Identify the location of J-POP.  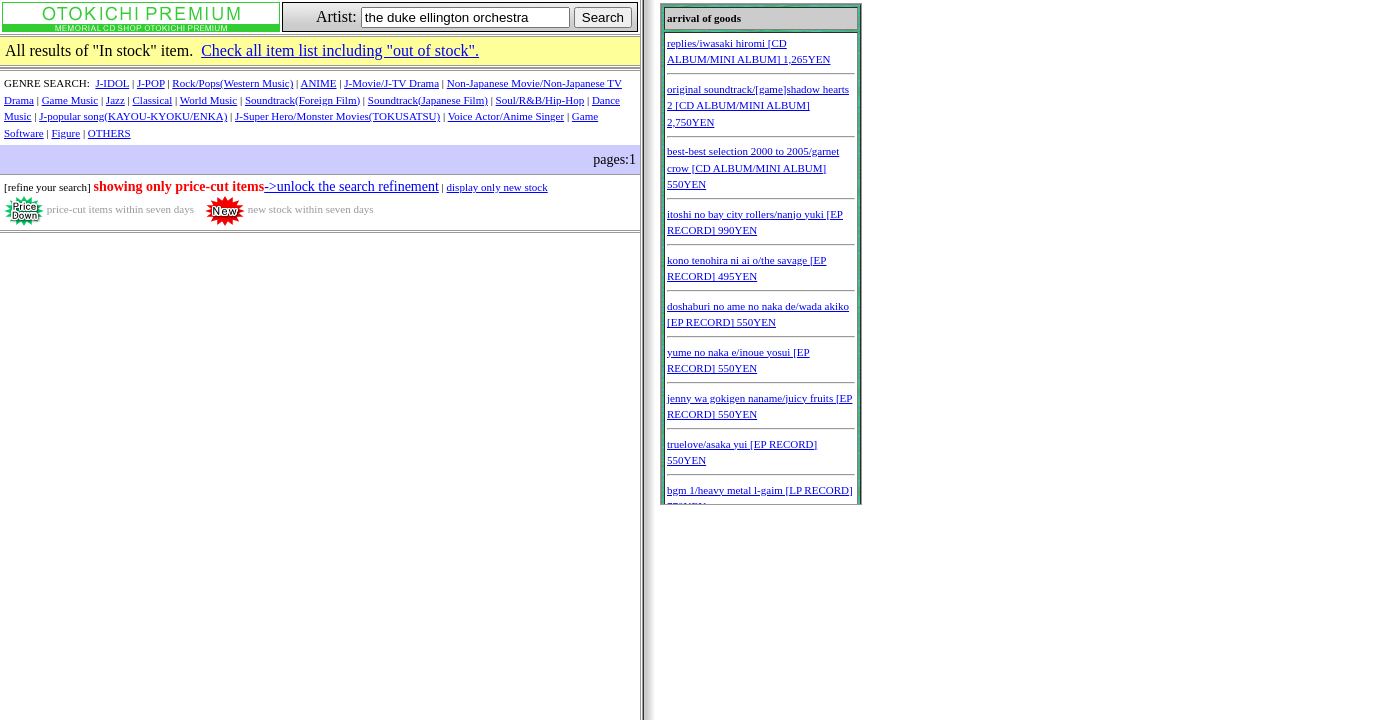
(151, 83).